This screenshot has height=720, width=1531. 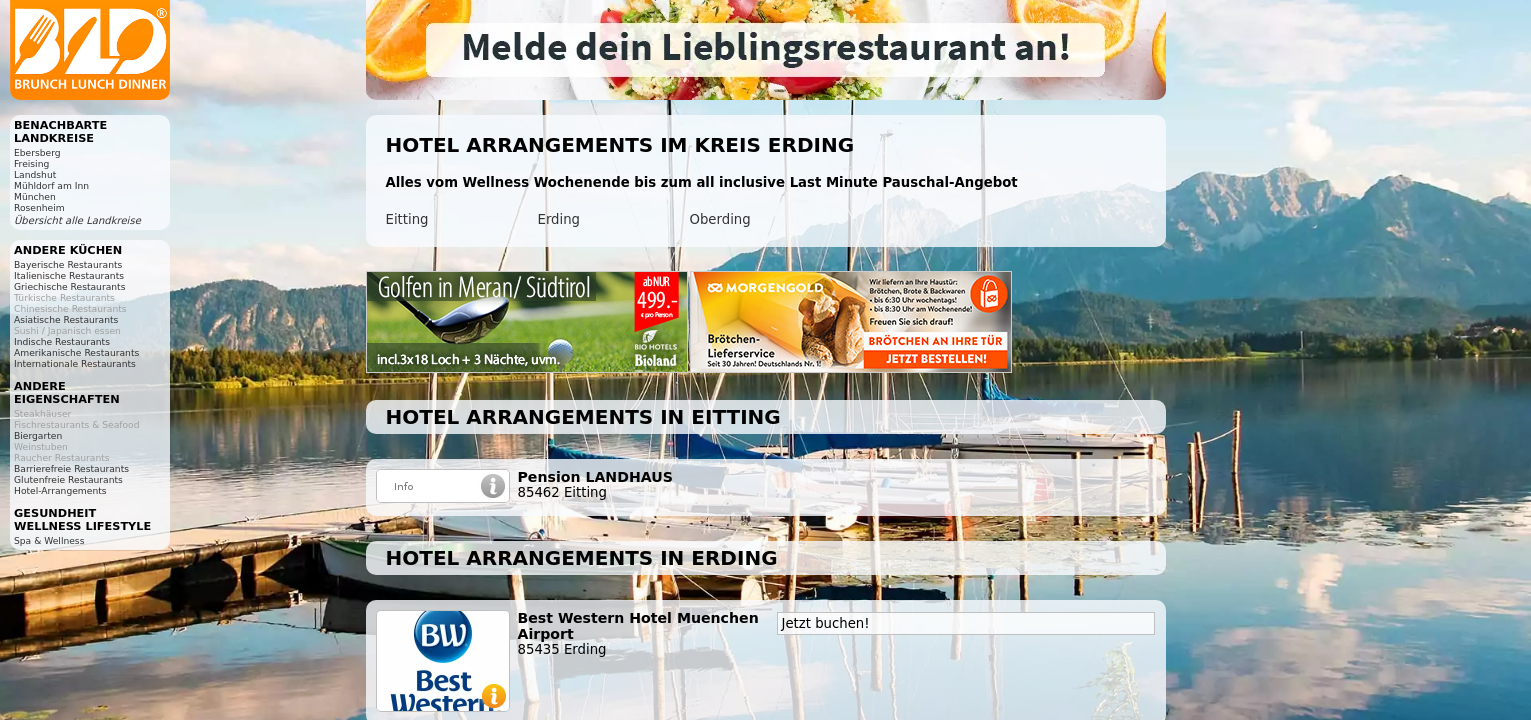 What do you see at coordinates (35, 174) in the screenshot?
I see `Landshut` at bounding box center [35, 174].